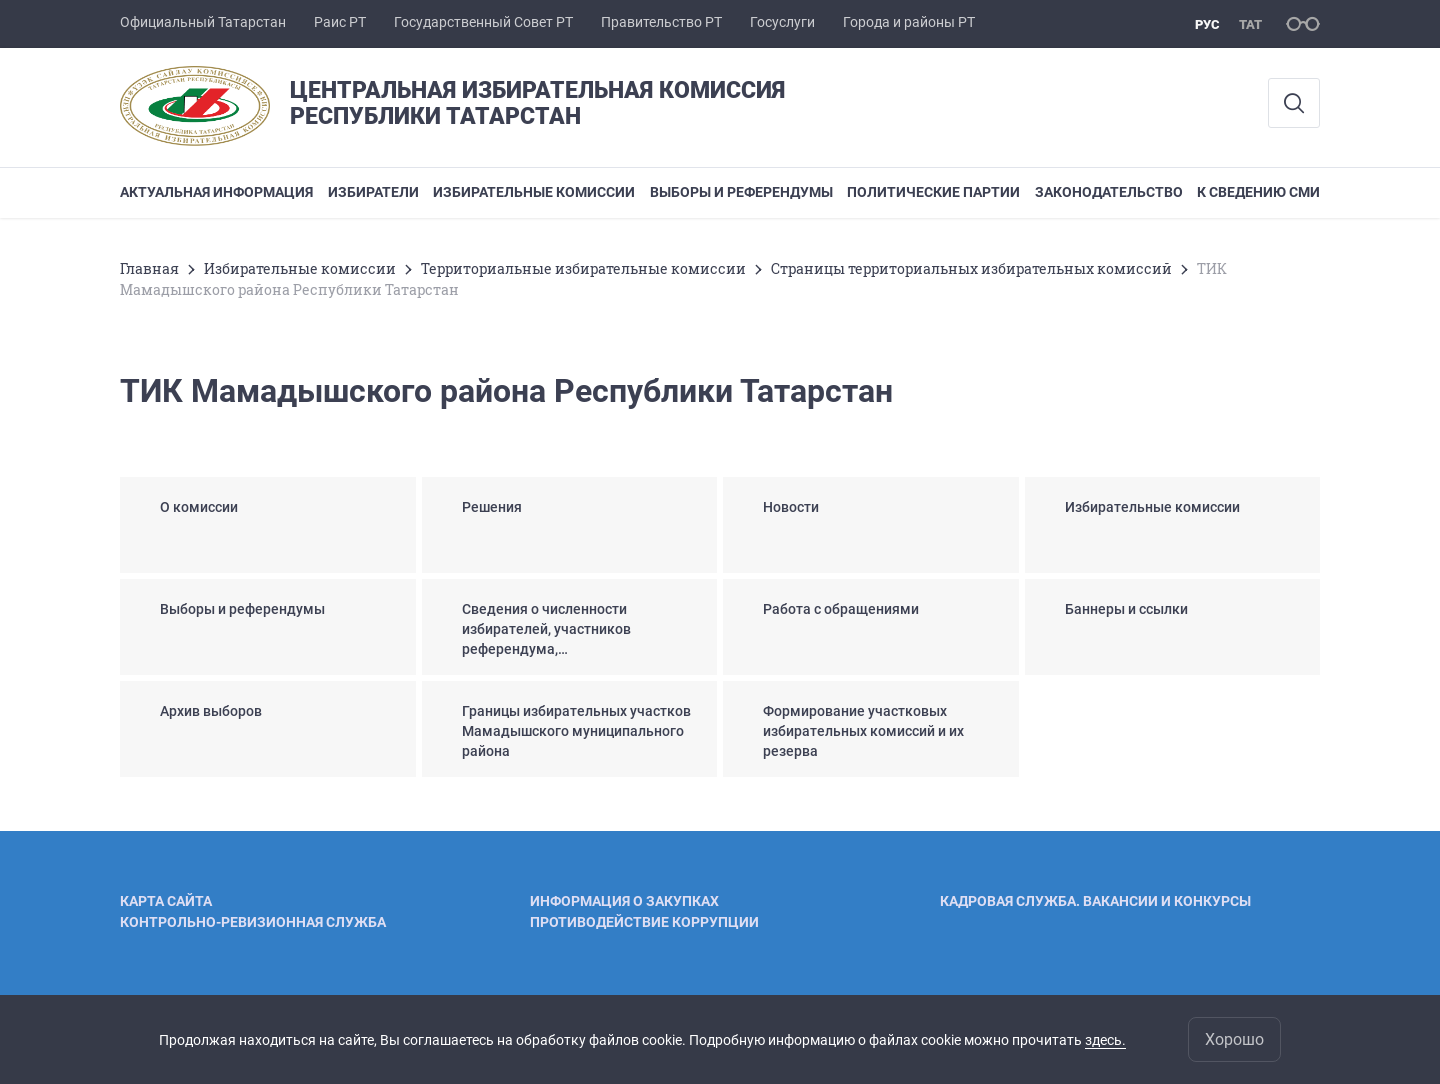 This screenshot has height=1084, width=1440. Describe the element at coordinates (1105, 1040) in the screenshot. I see `здесь.` at that location.